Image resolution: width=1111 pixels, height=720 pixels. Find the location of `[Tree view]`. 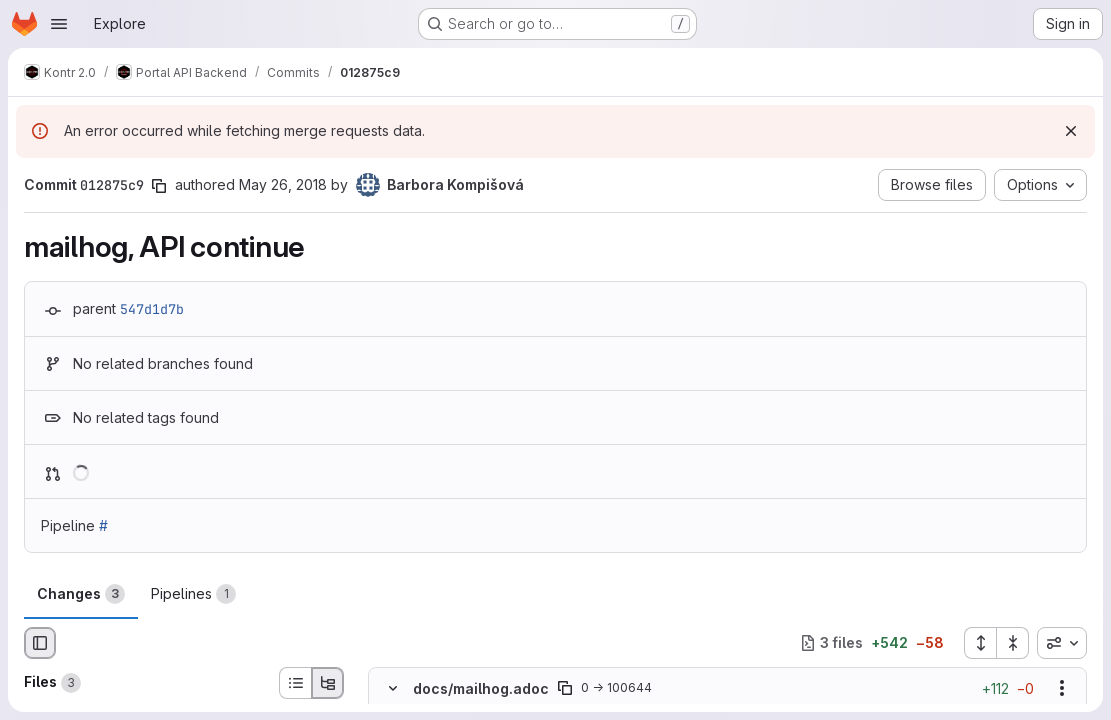

[Tree view] is located at coordinates (328, 683).